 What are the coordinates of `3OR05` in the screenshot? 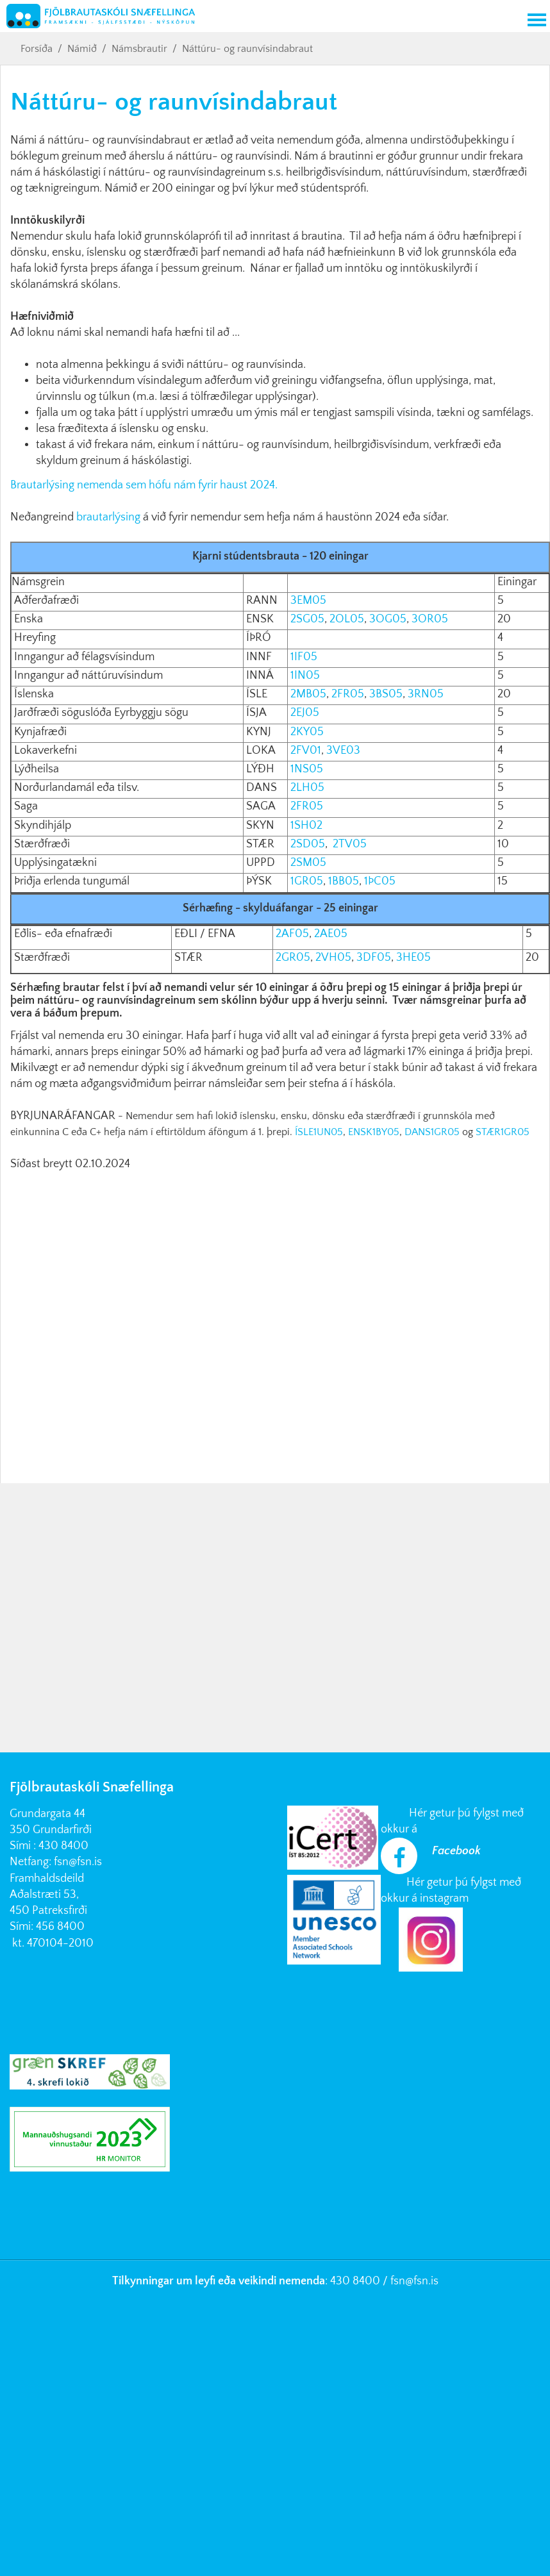 It's located at (430, 619).